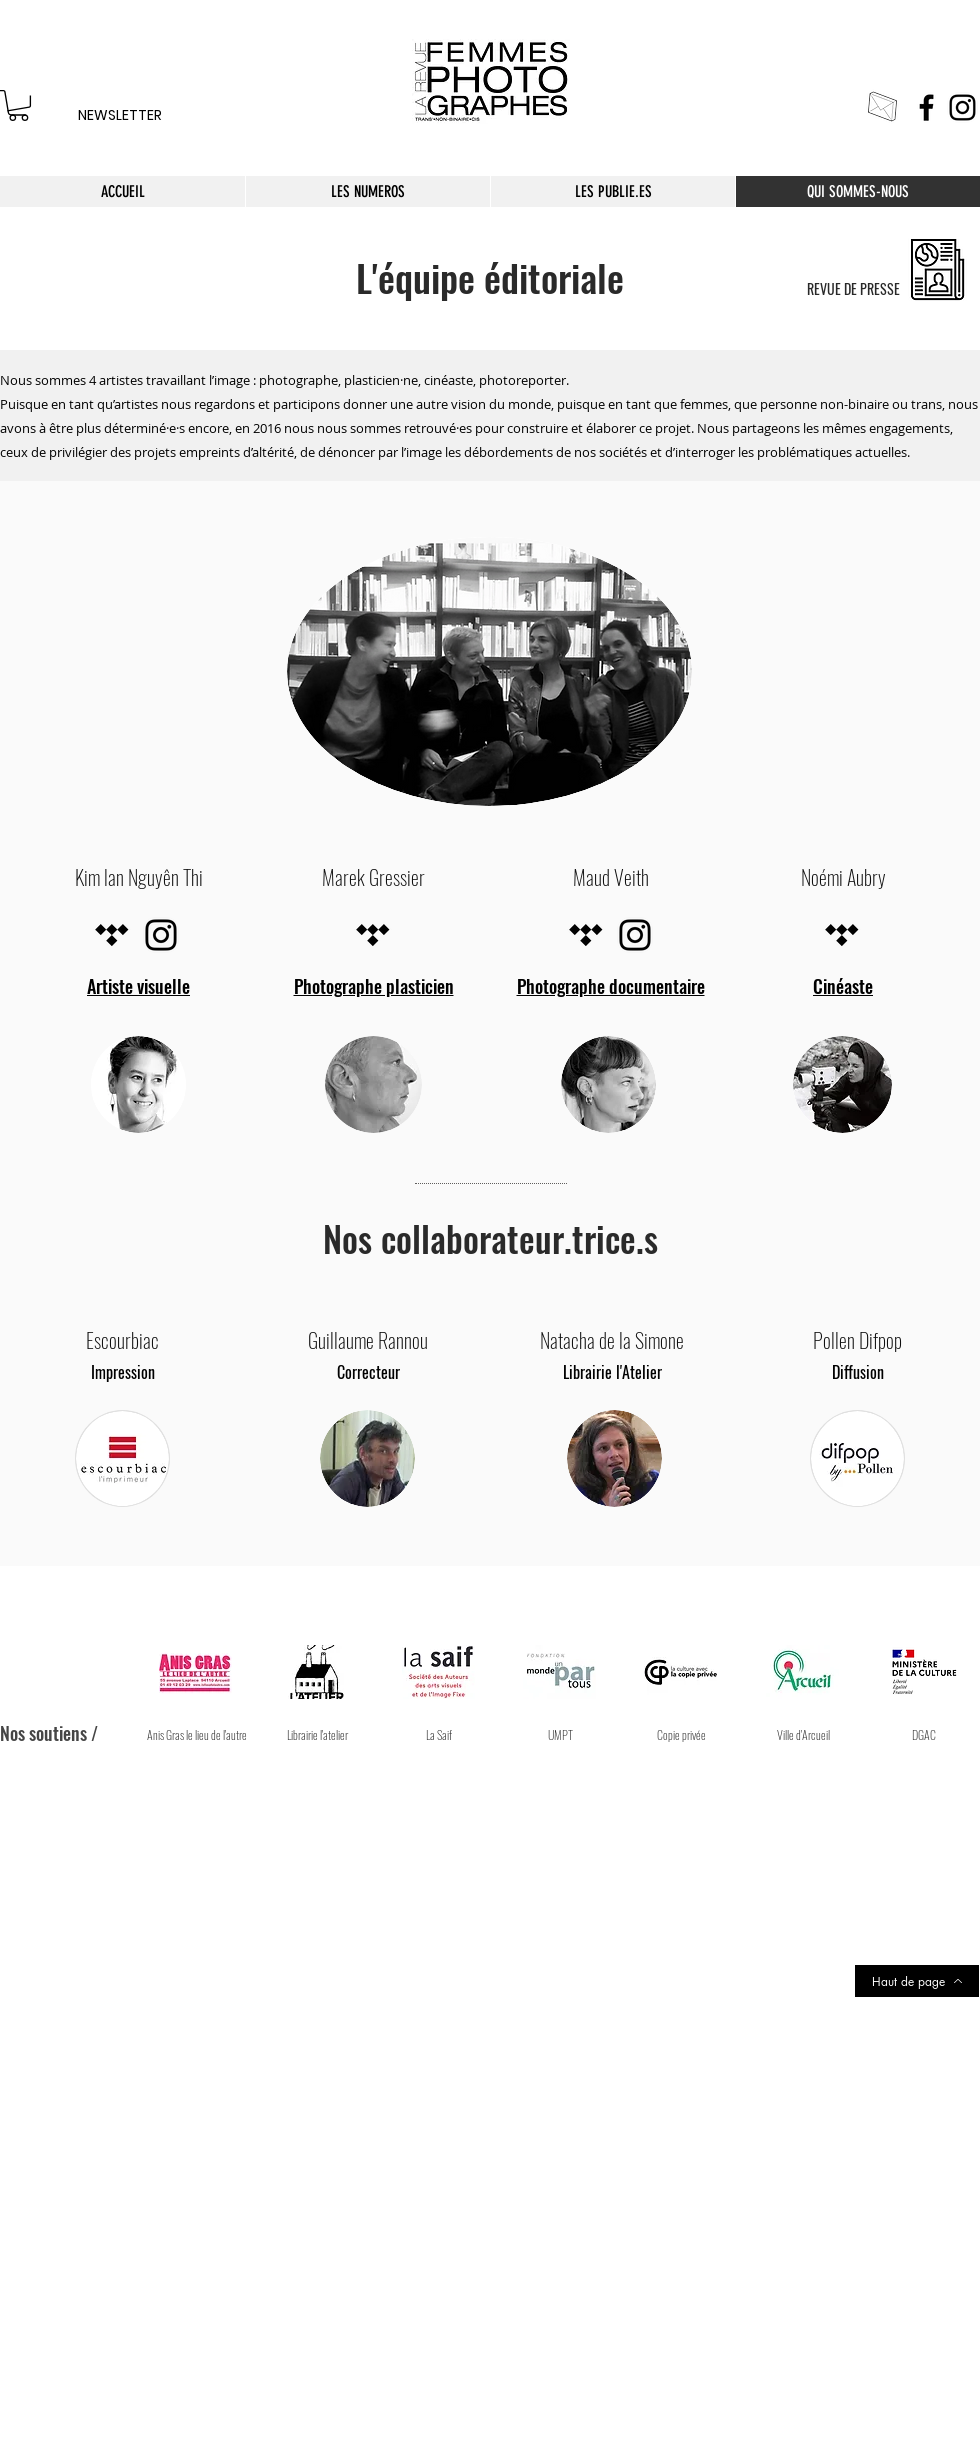 Image resolution: width=980 pixels, height=2457 pixels. What do you see at coordinates (962, 107) in the screenshot?
I see `[Instagram]` at bounding box center [962, 107].